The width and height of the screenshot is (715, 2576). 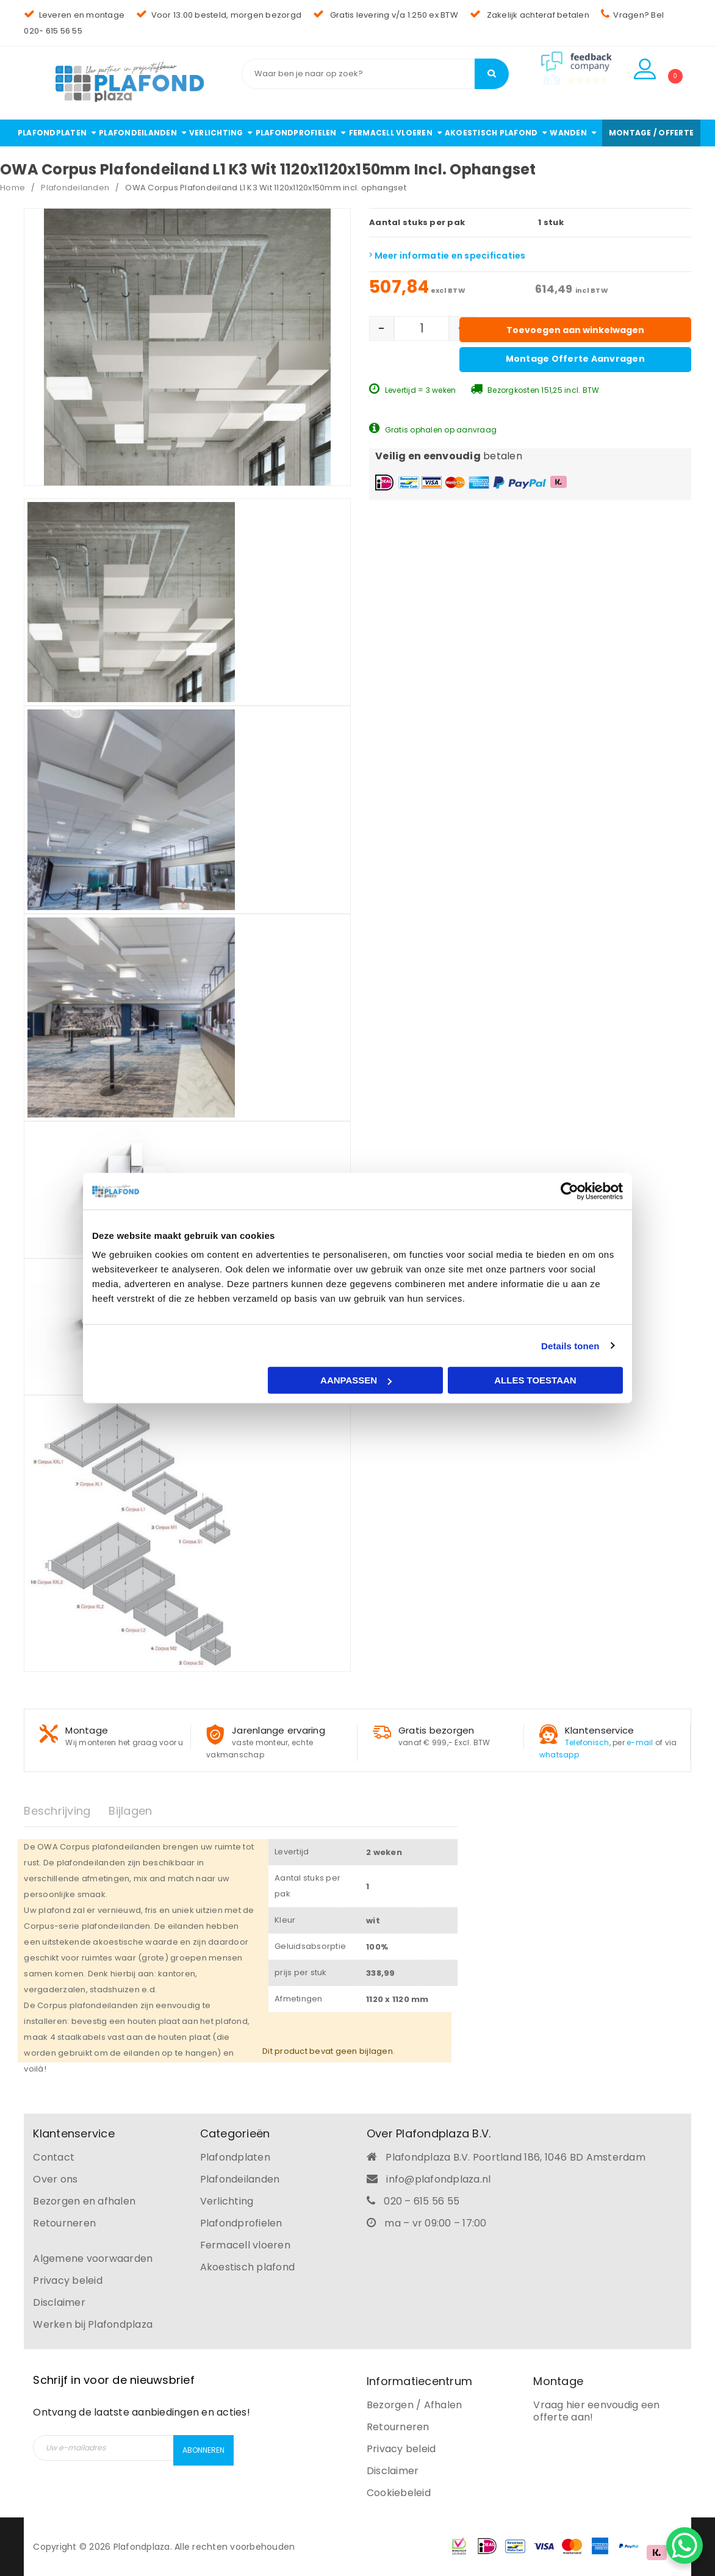 I want to click on Verlichting, so click(x=227, y=2201).